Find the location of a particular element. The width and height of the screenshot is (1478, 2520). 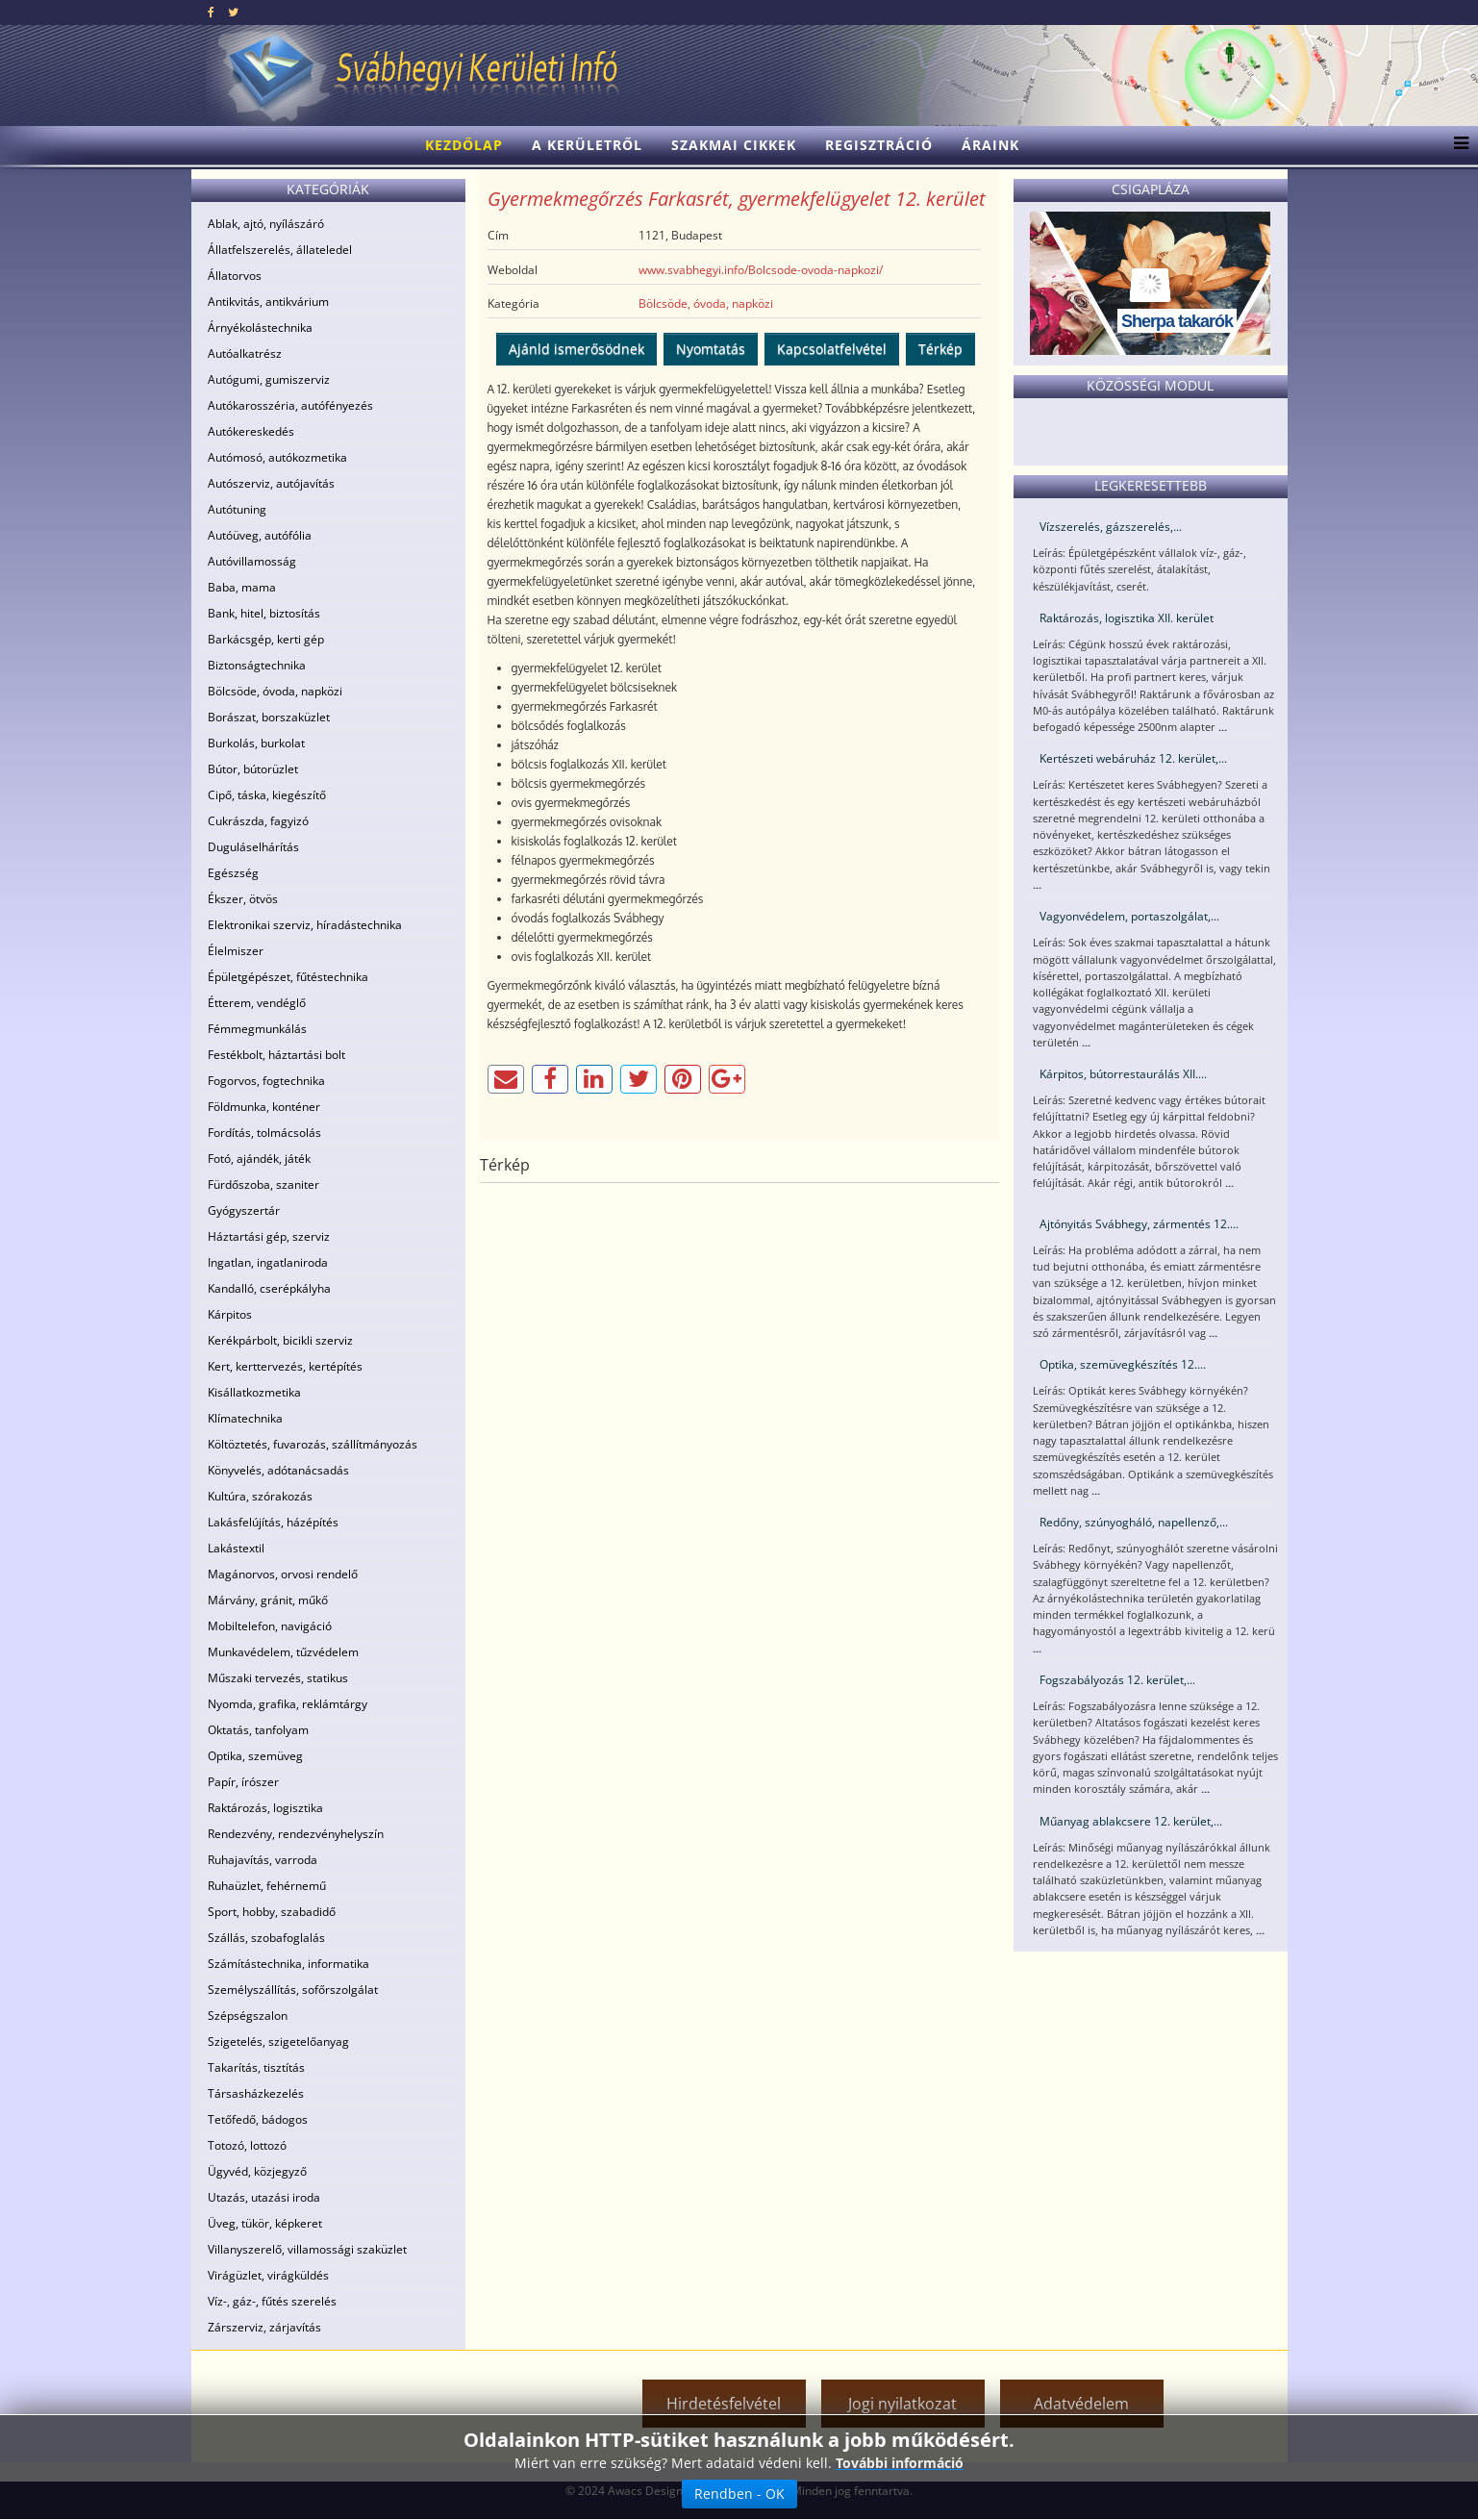

Kárpitos, bútorrestaurálás XII.... is located at coordinates (1123, 1074).